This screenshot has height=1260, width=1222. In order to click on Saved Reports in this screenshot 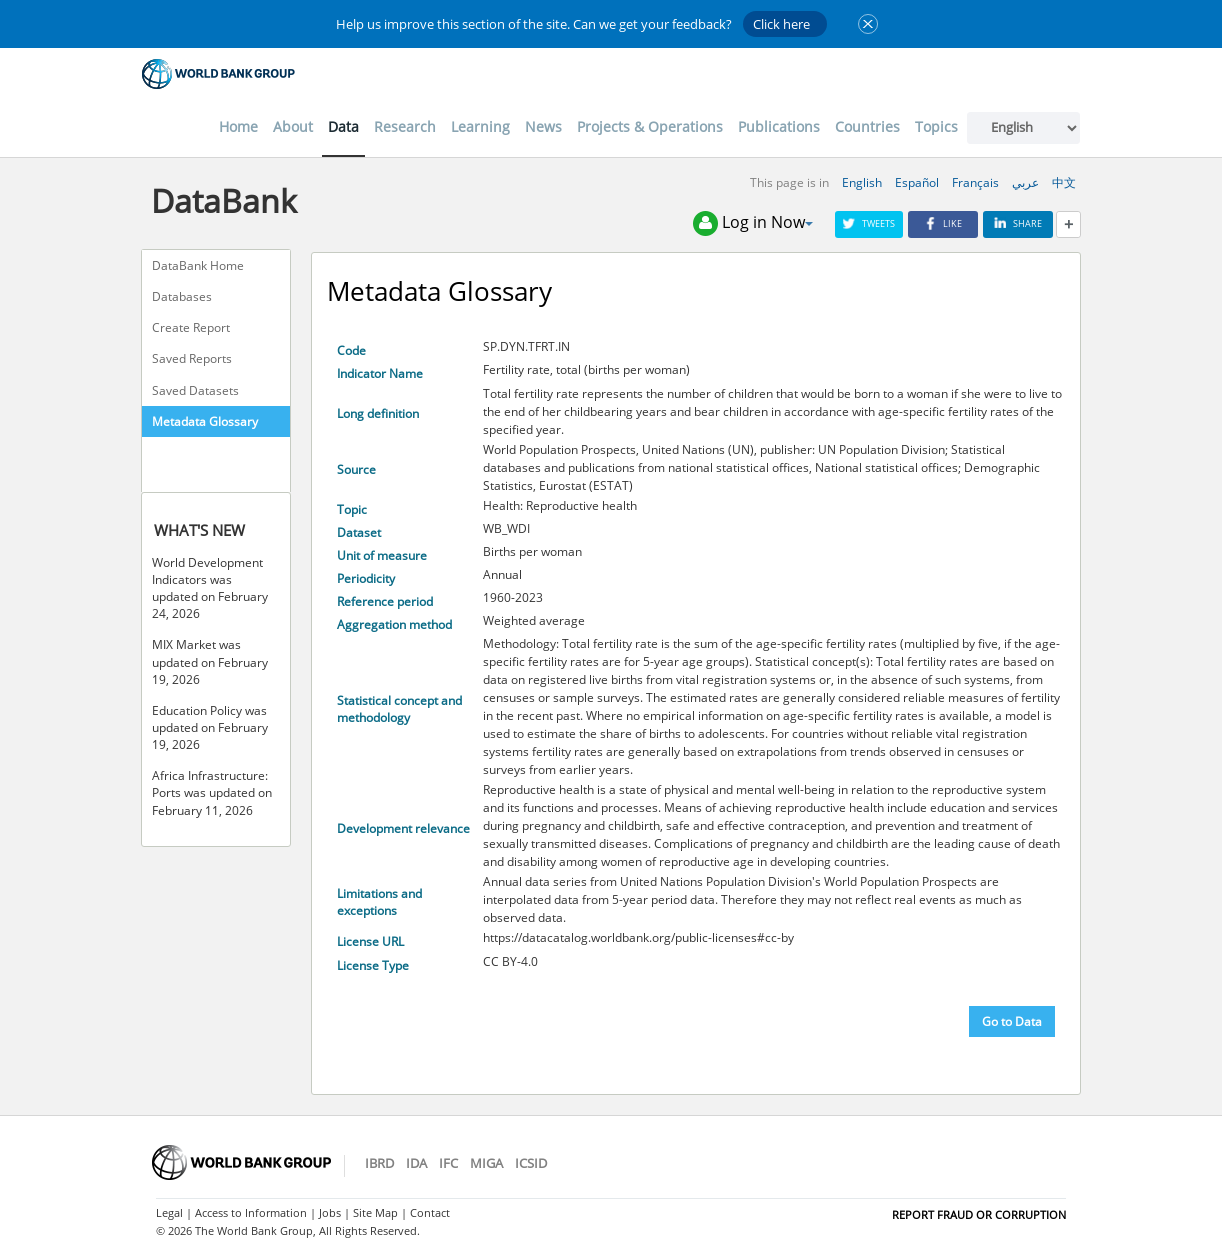, I will do `click(192, 358)`.